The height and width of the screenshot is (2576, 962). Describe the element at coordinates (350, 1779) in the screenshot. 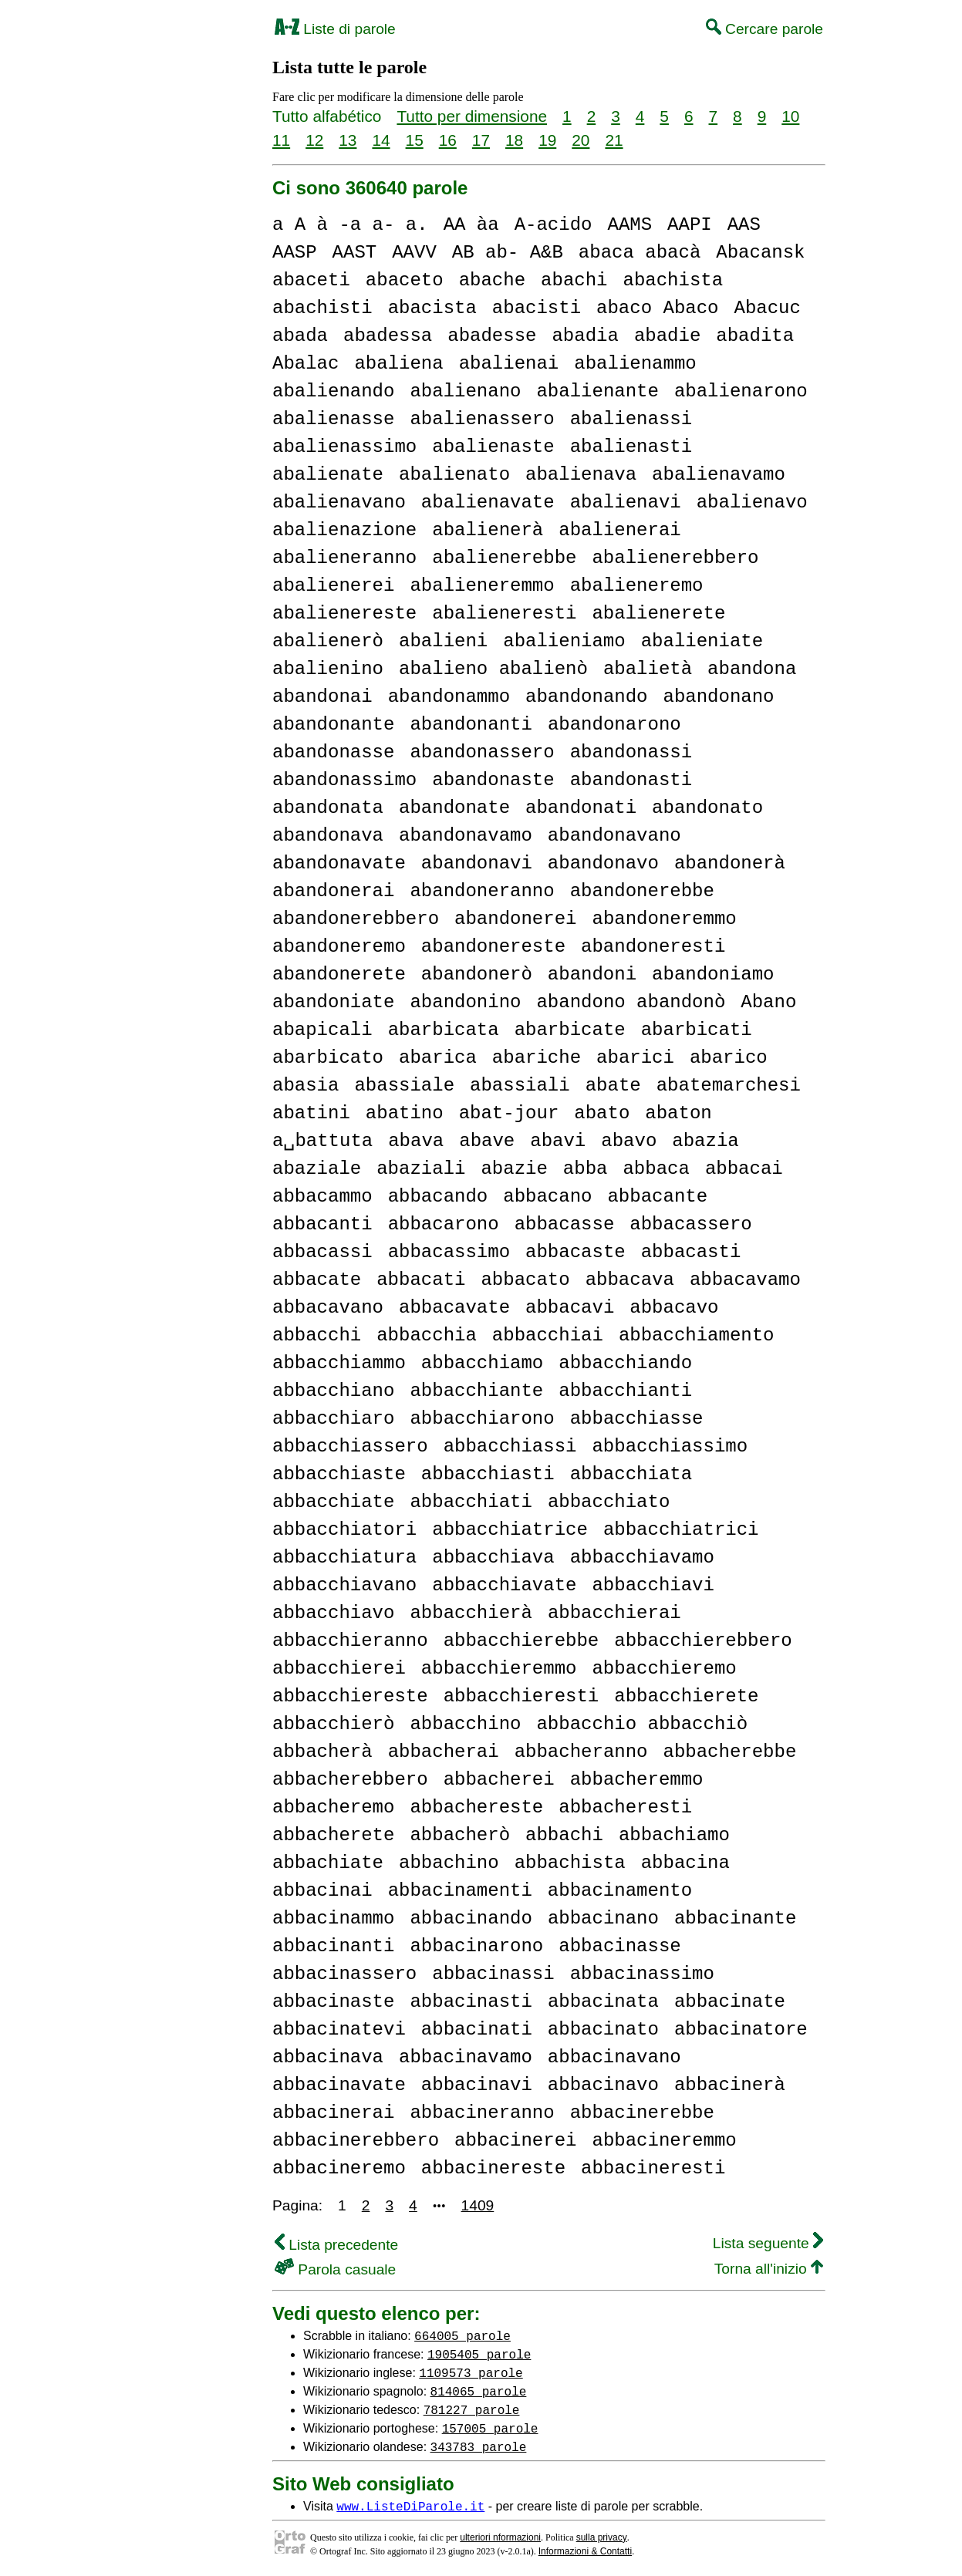

I see `abbacherebbero` at that location.